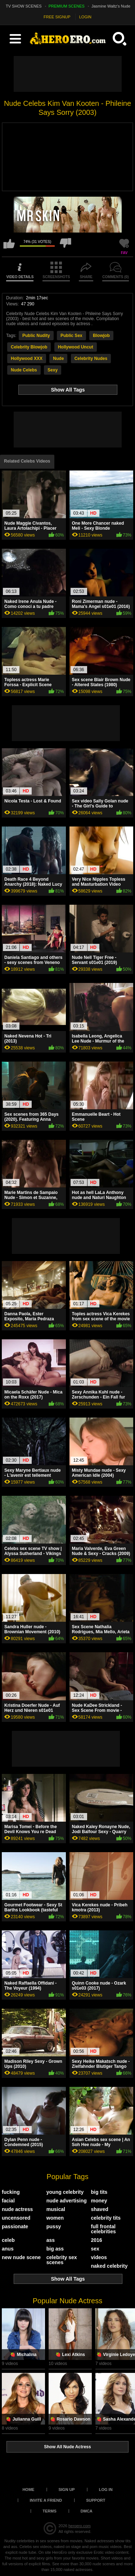 This screenshot has height=2576, width=135. What do you see at coordinates (106, 2489) in the screenshot?
I see `Log in` at bounding box center [106, 2489].